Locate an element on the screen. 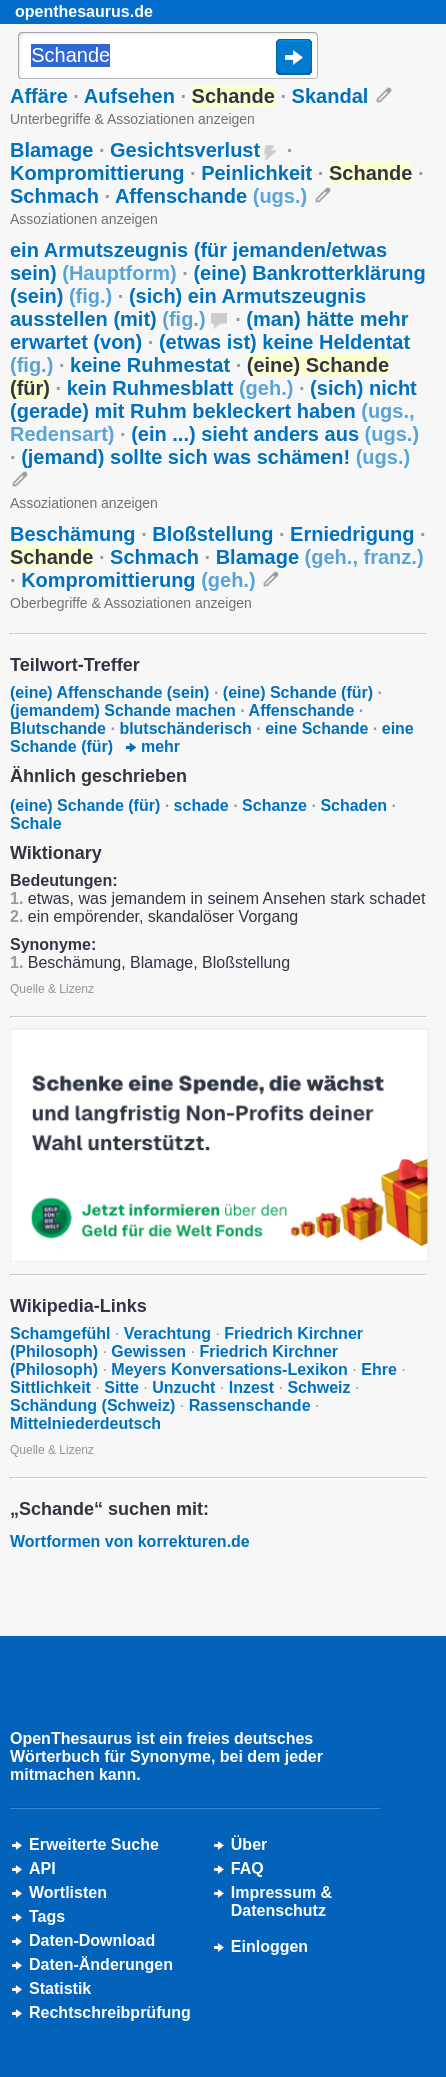  Daten-Download is located at coordinates (92, 1940).